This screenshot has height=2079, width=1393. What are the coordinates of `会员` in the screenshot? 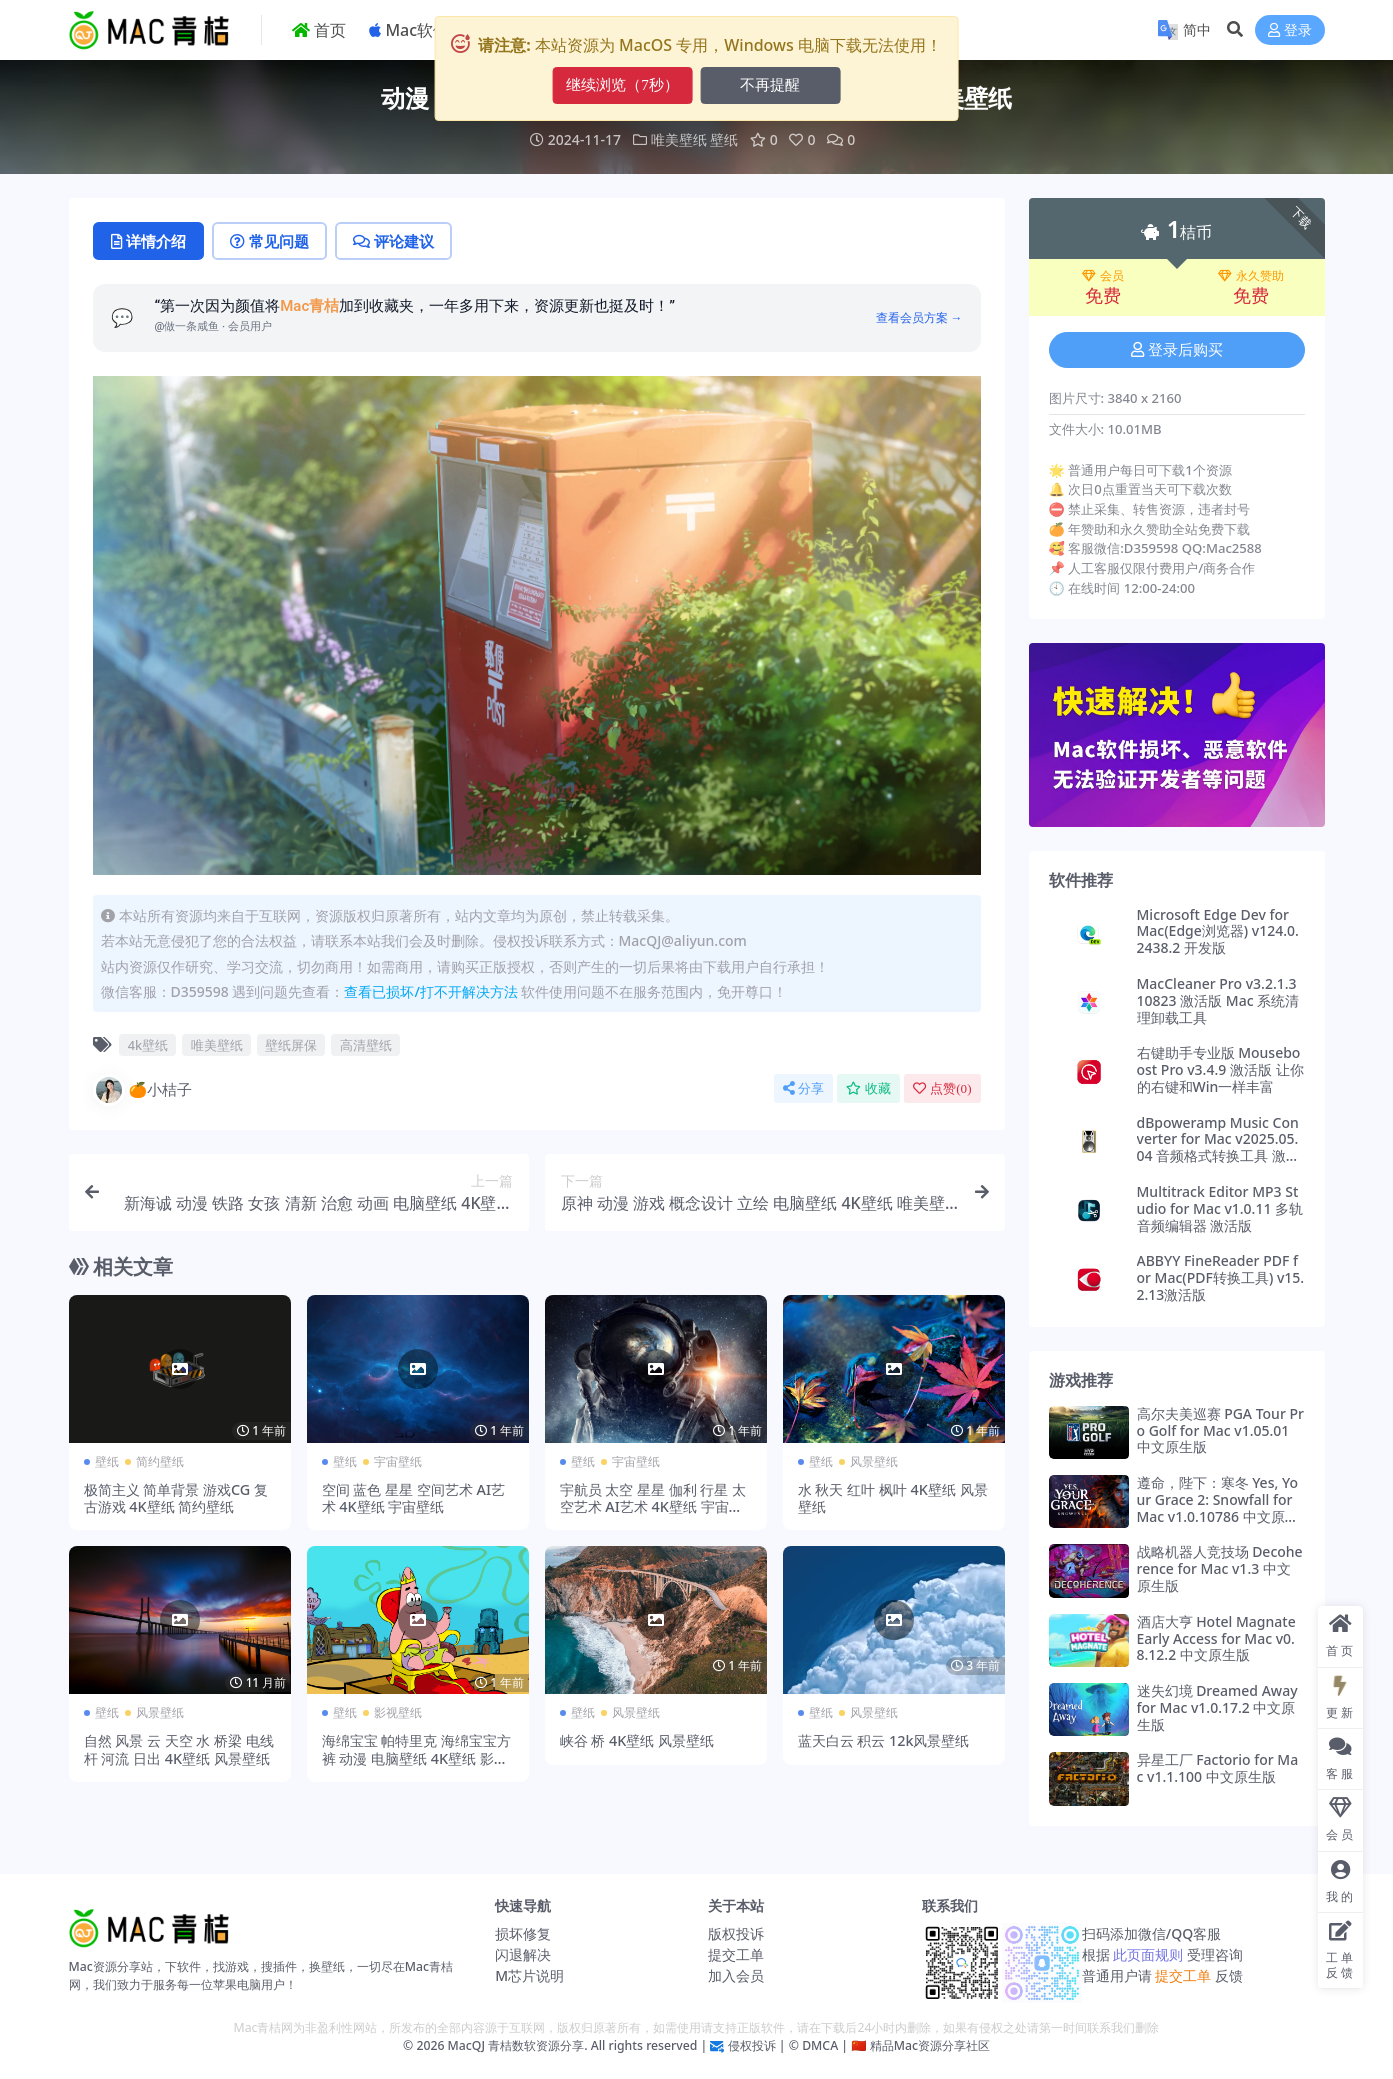 It's located at (1103, 276).